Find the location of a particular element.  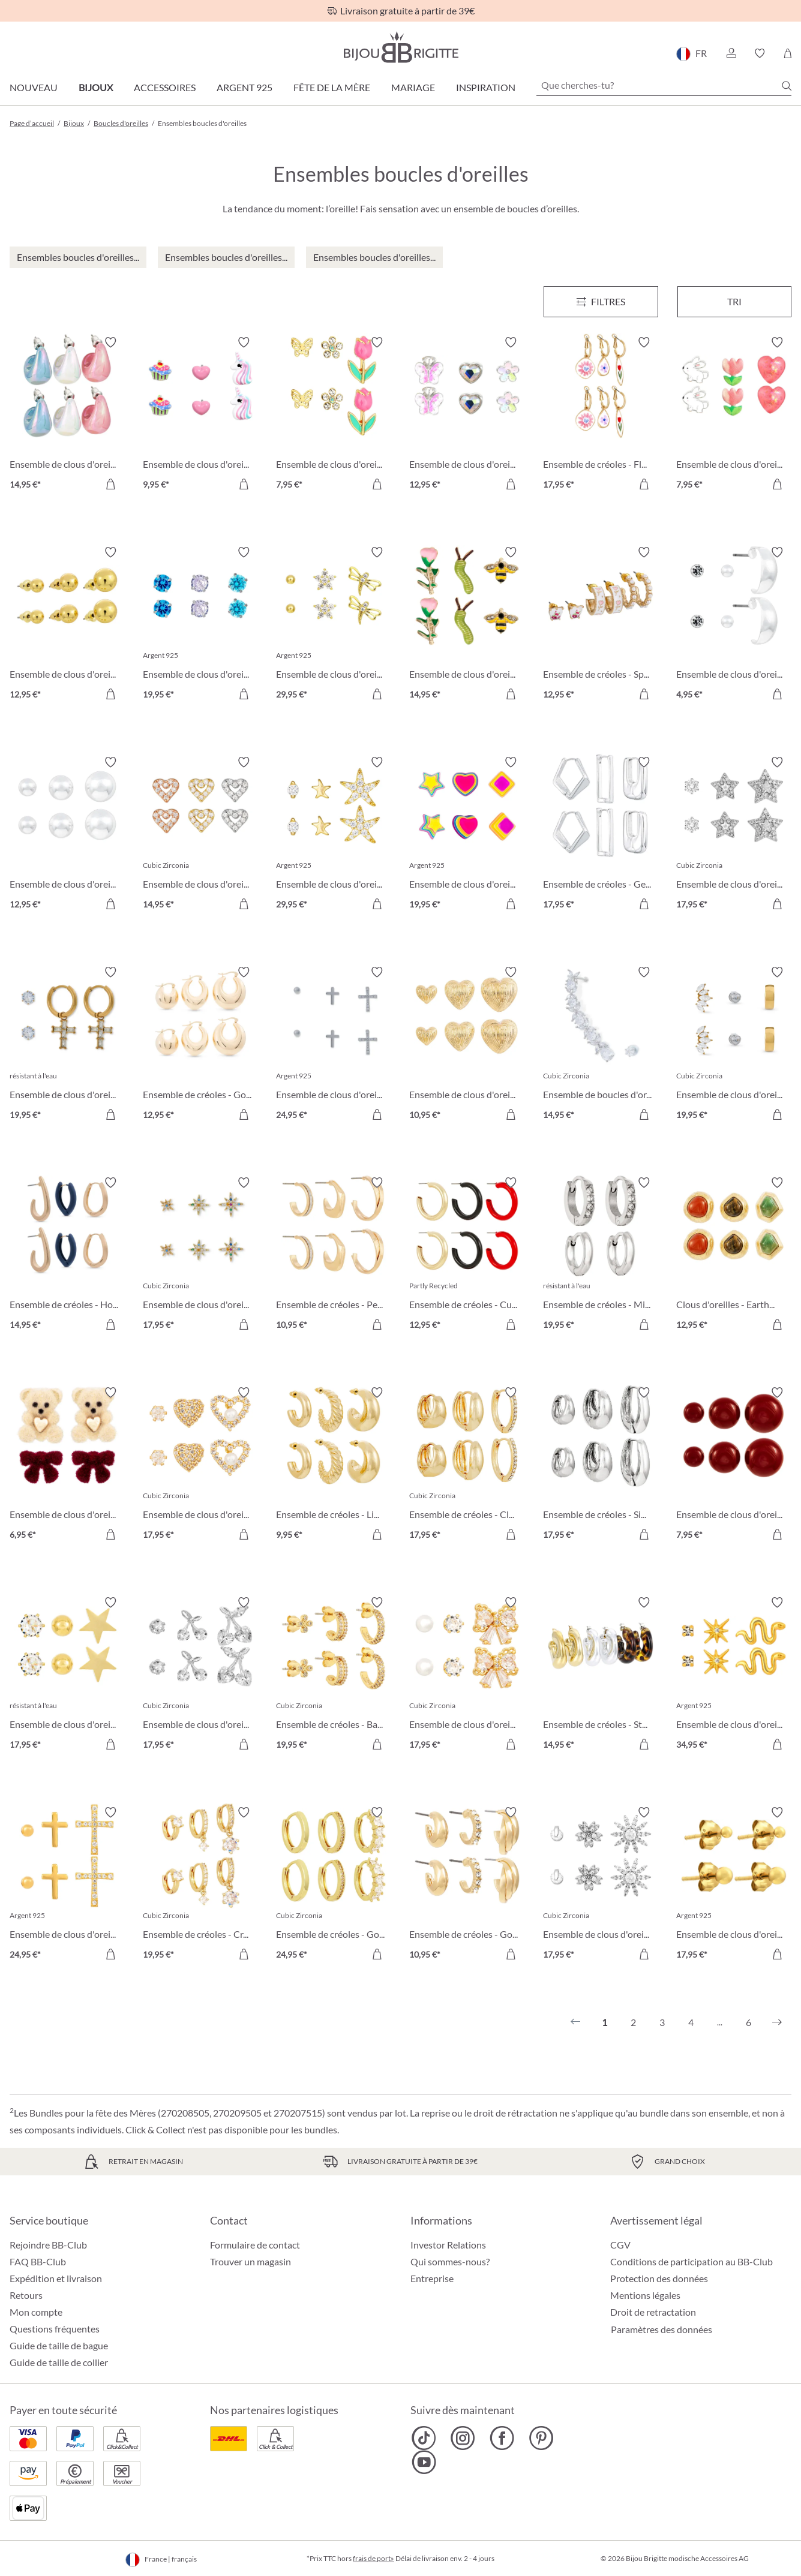

CGV is located at coordinates (620, 2244).